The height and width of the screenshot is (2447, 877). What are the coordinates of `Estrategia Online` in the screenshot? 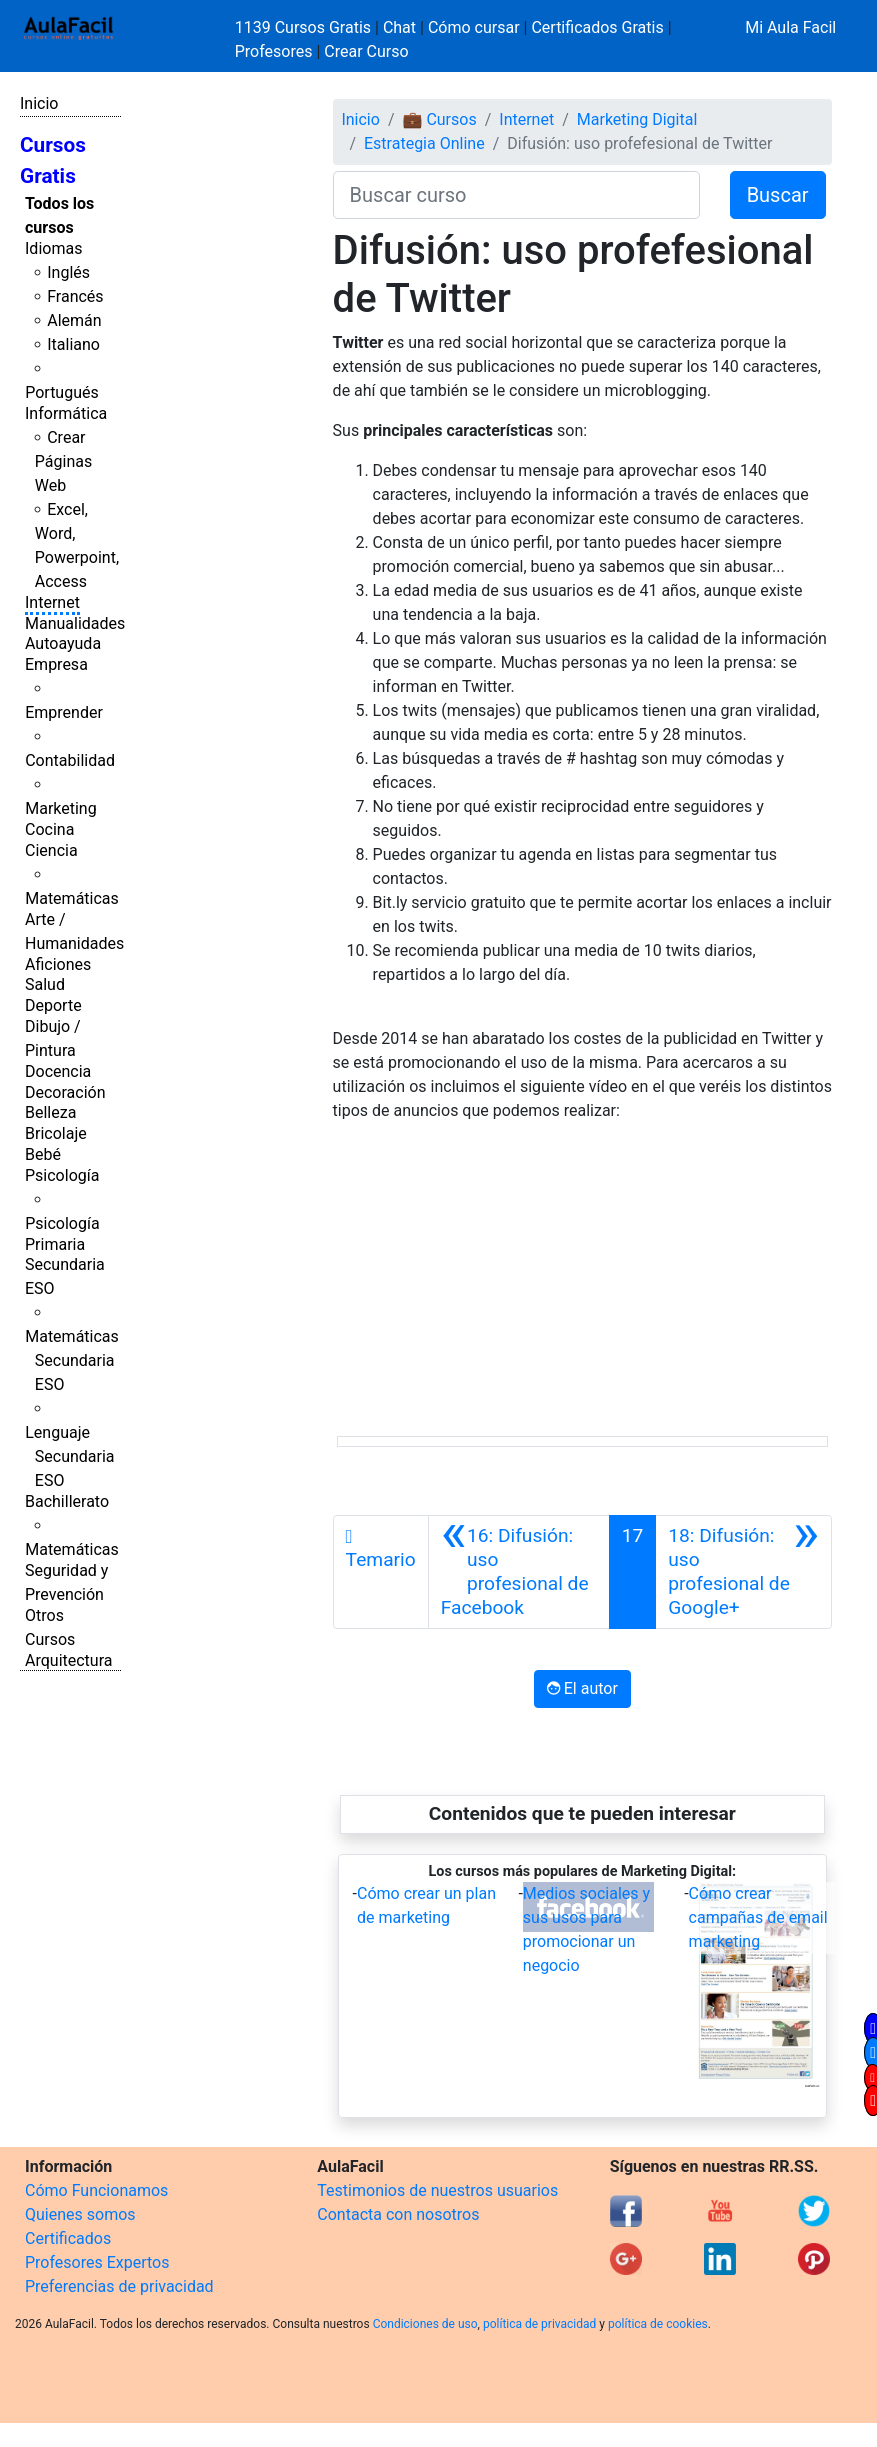 It's located at (424, 143).